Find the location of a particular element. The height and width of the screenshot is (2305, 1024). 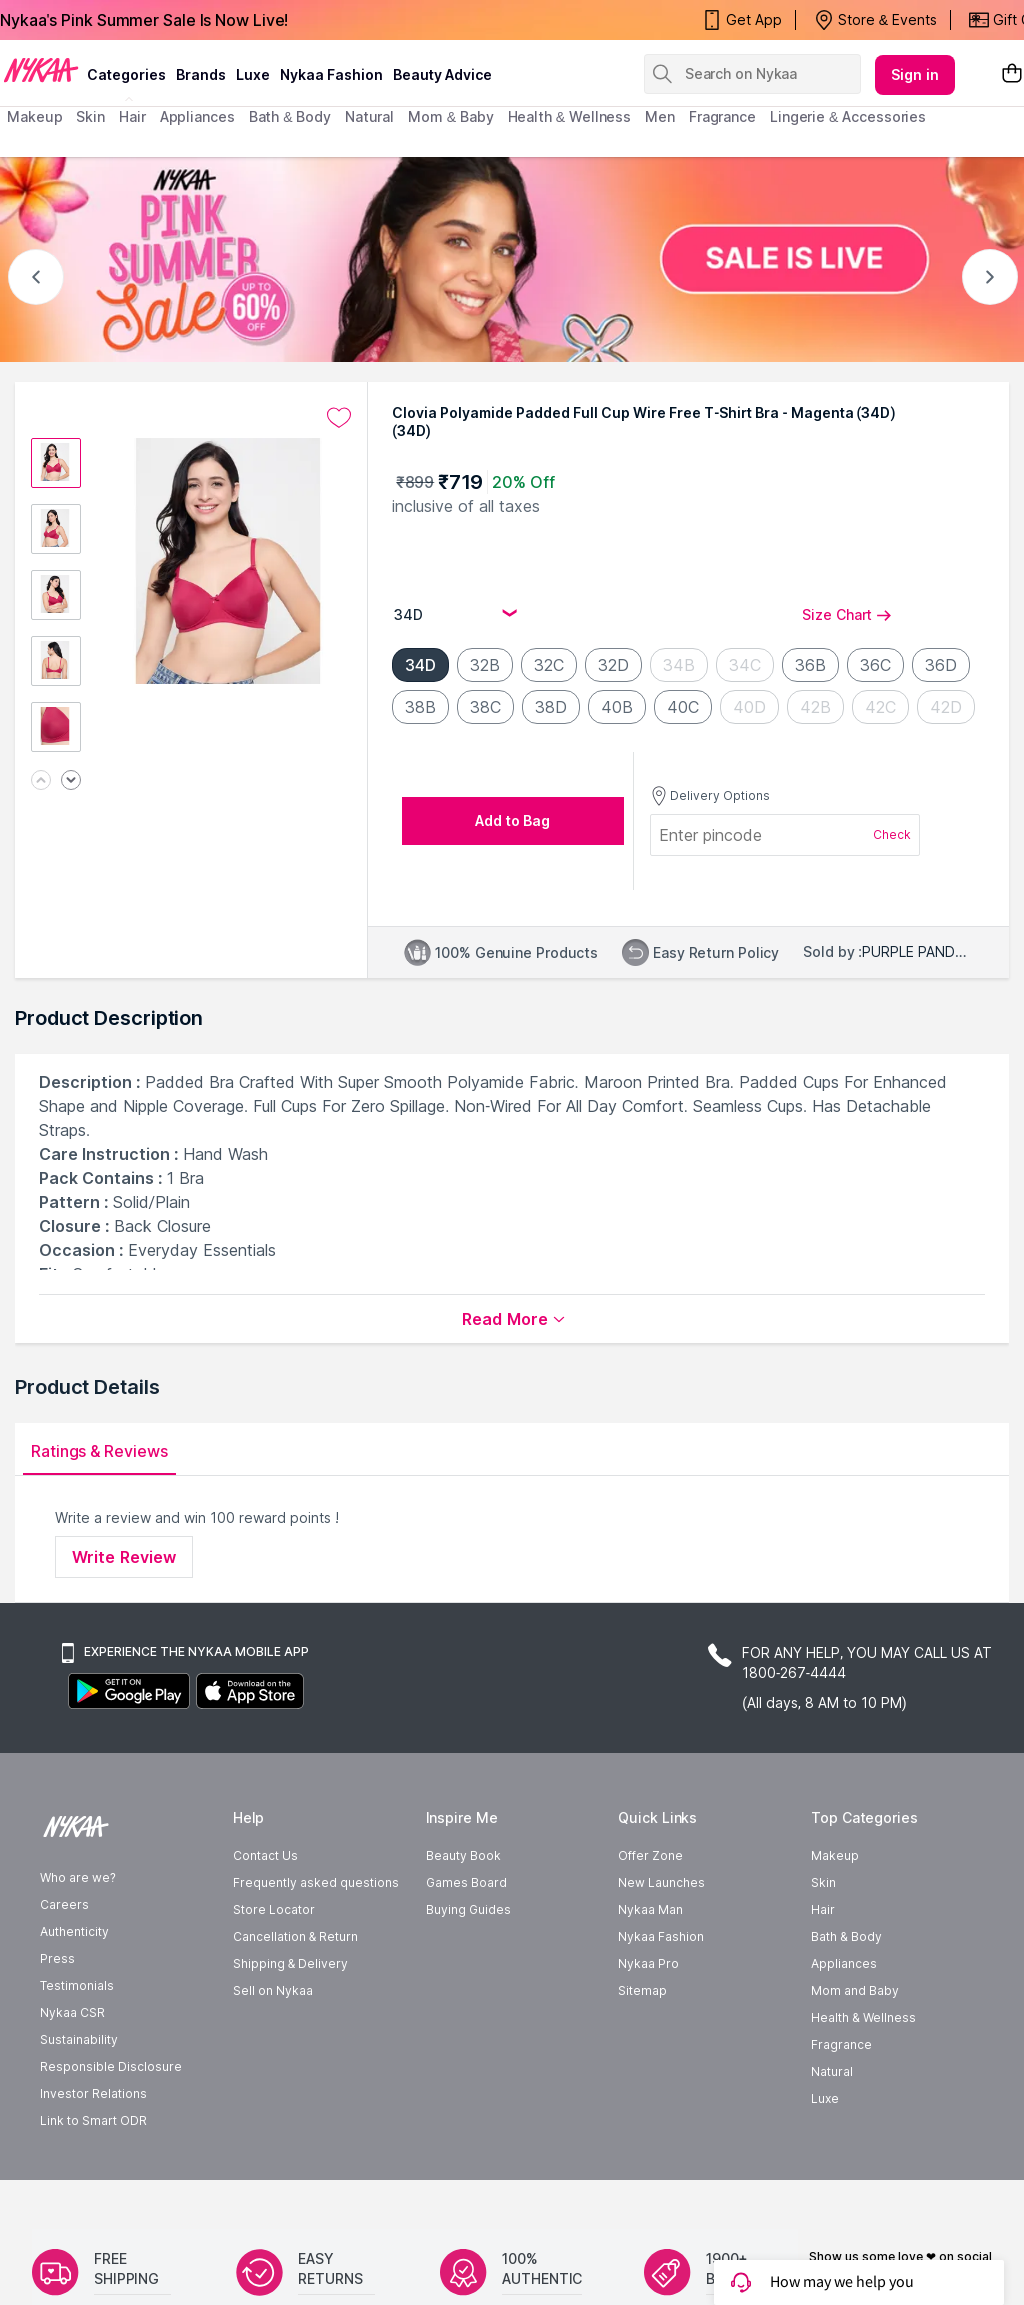

[Nykaa Logo] is located at coordinates (41, 69).